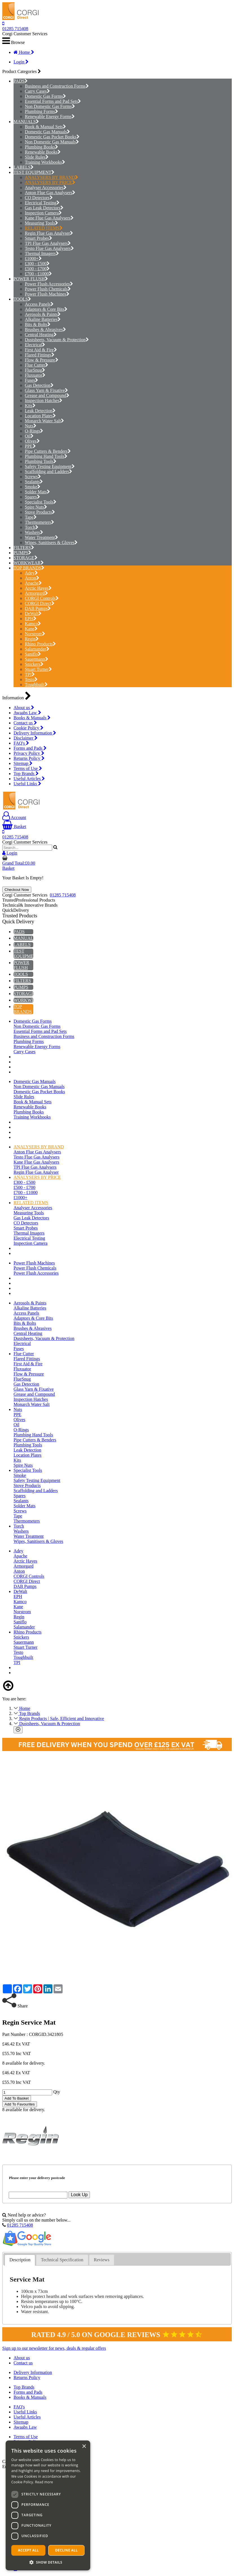  What do you see at coordinates (47, 395) in the screenshot?
I see `Grease and Compound` at bounding box center [47, 395].